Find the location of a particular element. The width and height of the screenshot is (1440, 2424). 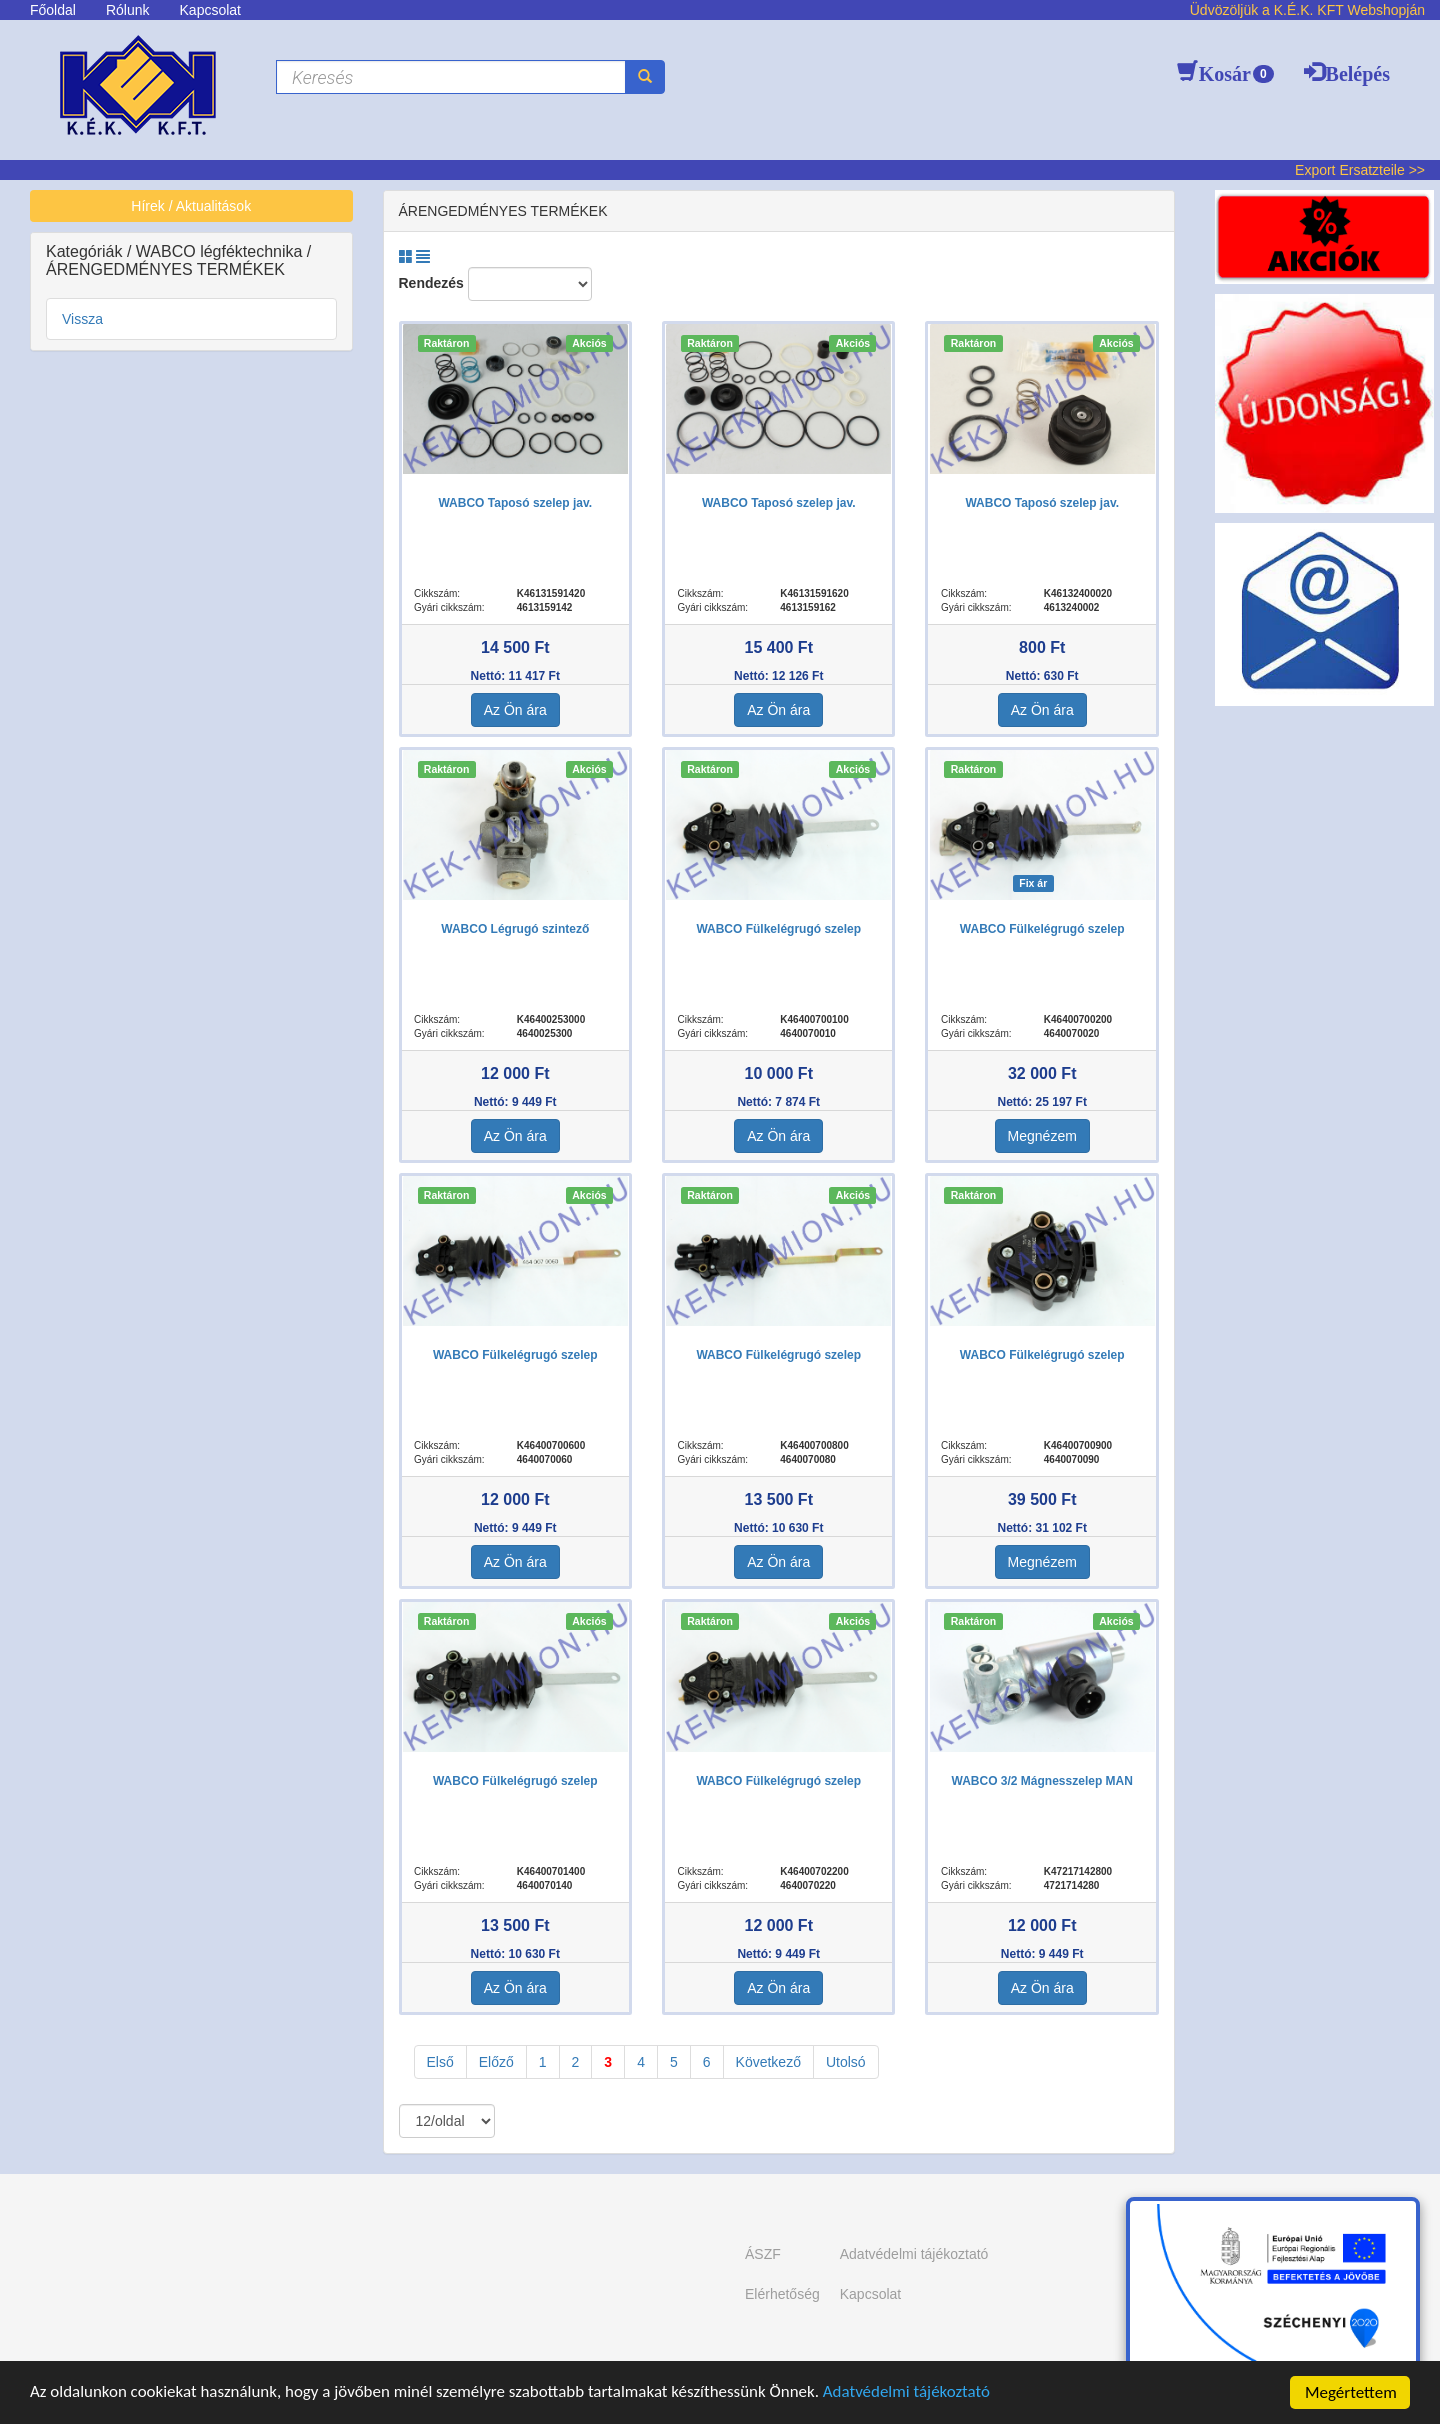

Előző is located at coordinates (496, 2062).